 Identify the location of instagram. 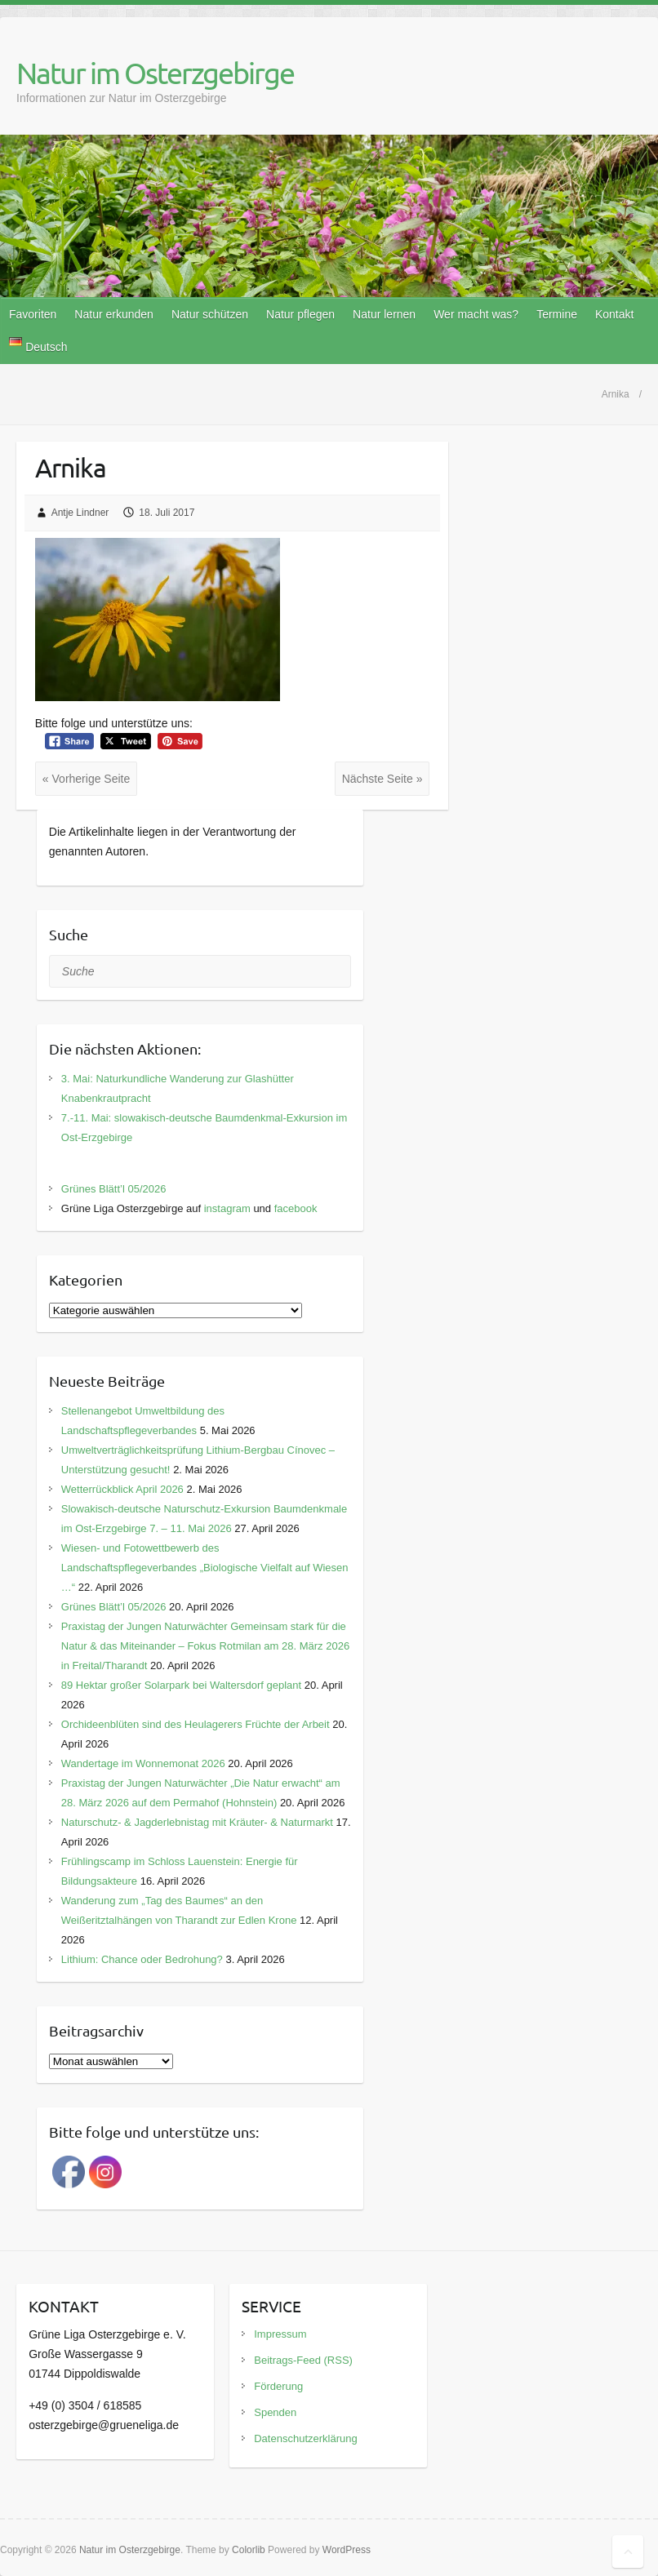
(227, 1208).